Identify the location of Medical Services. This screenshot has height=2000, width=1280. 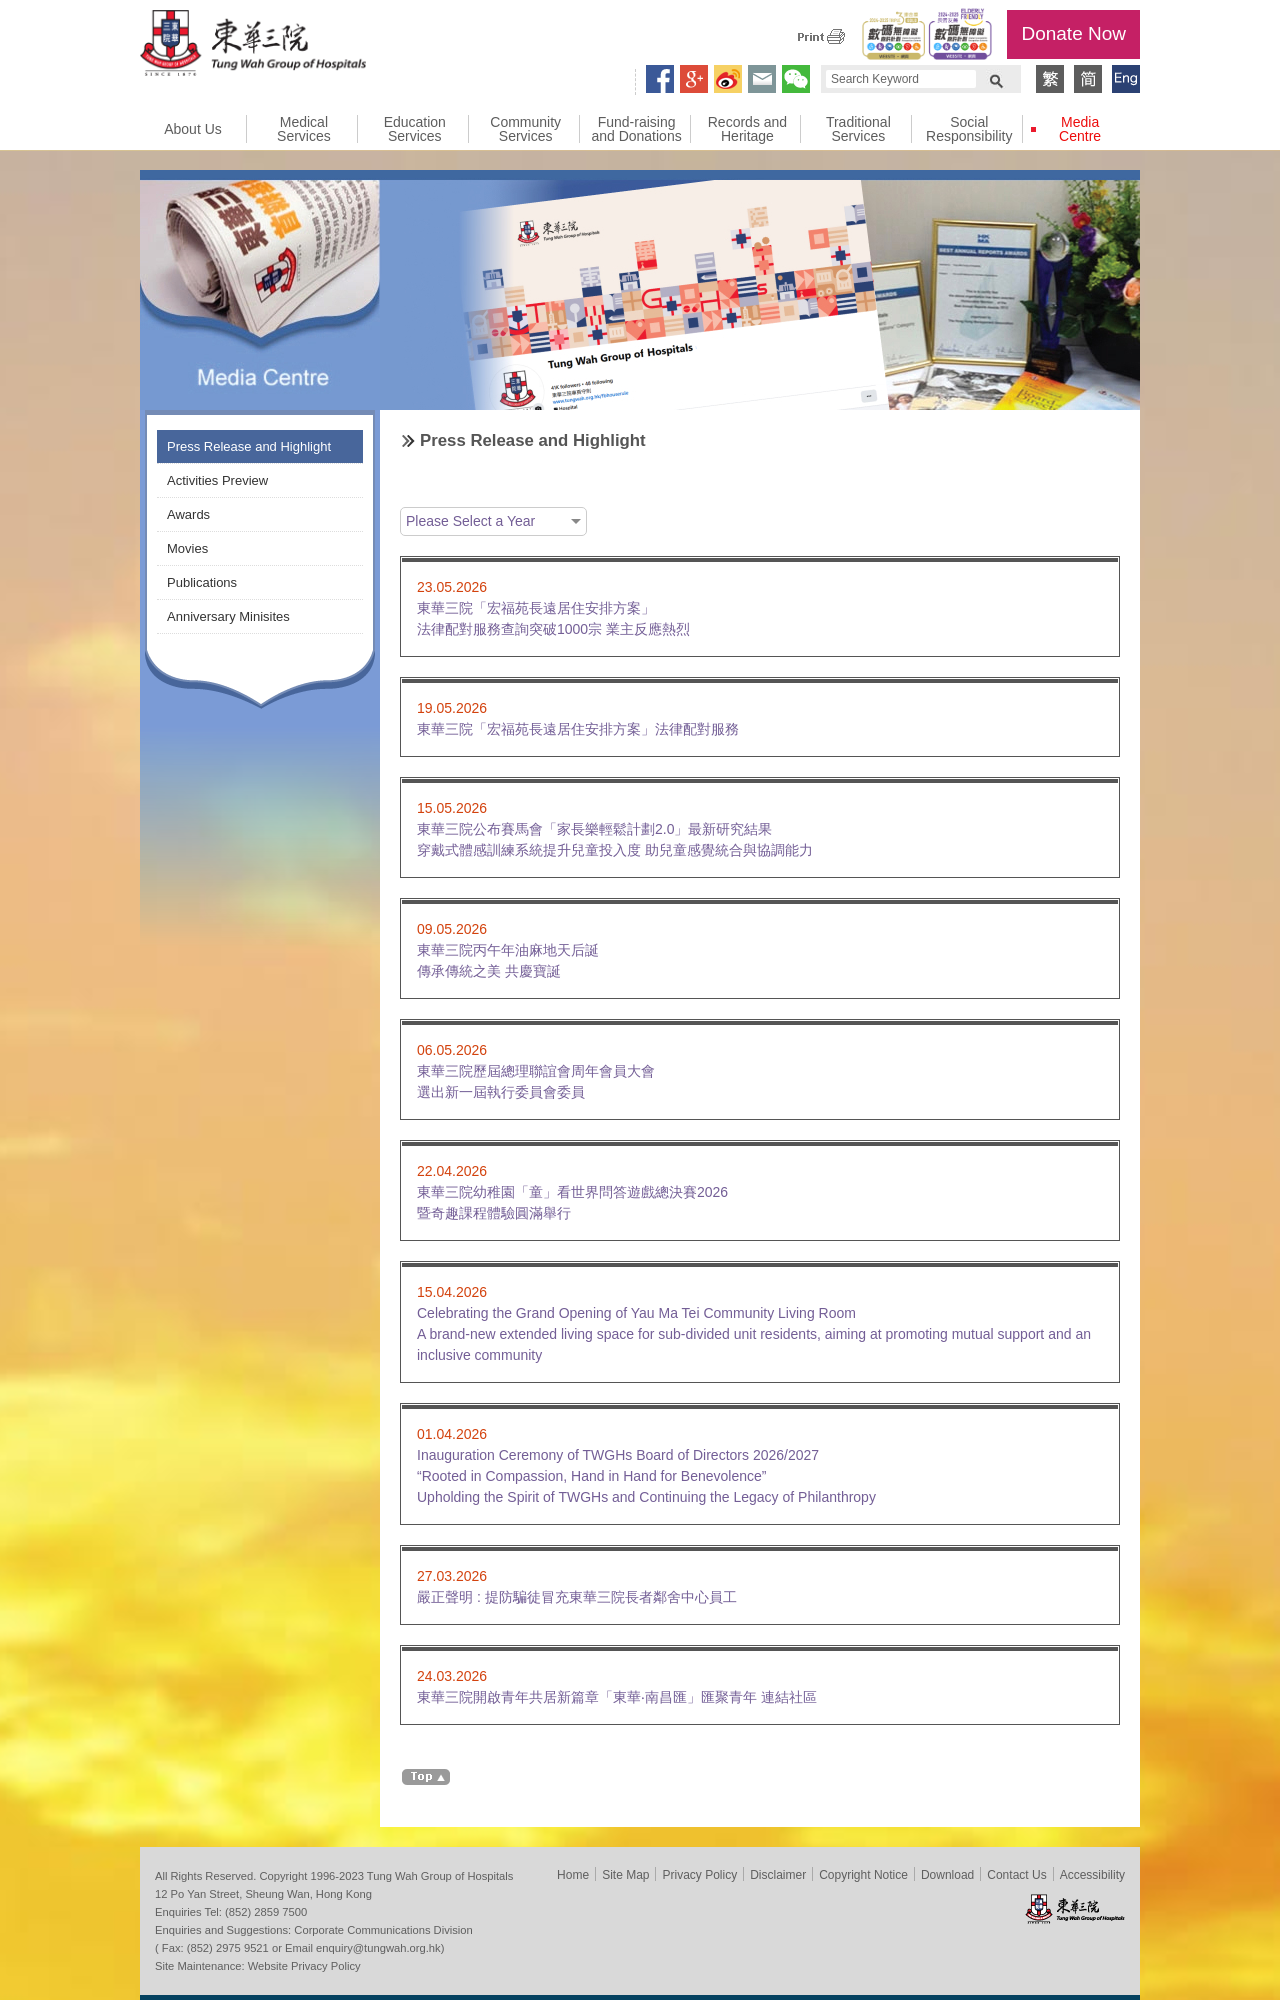
(304, 129).